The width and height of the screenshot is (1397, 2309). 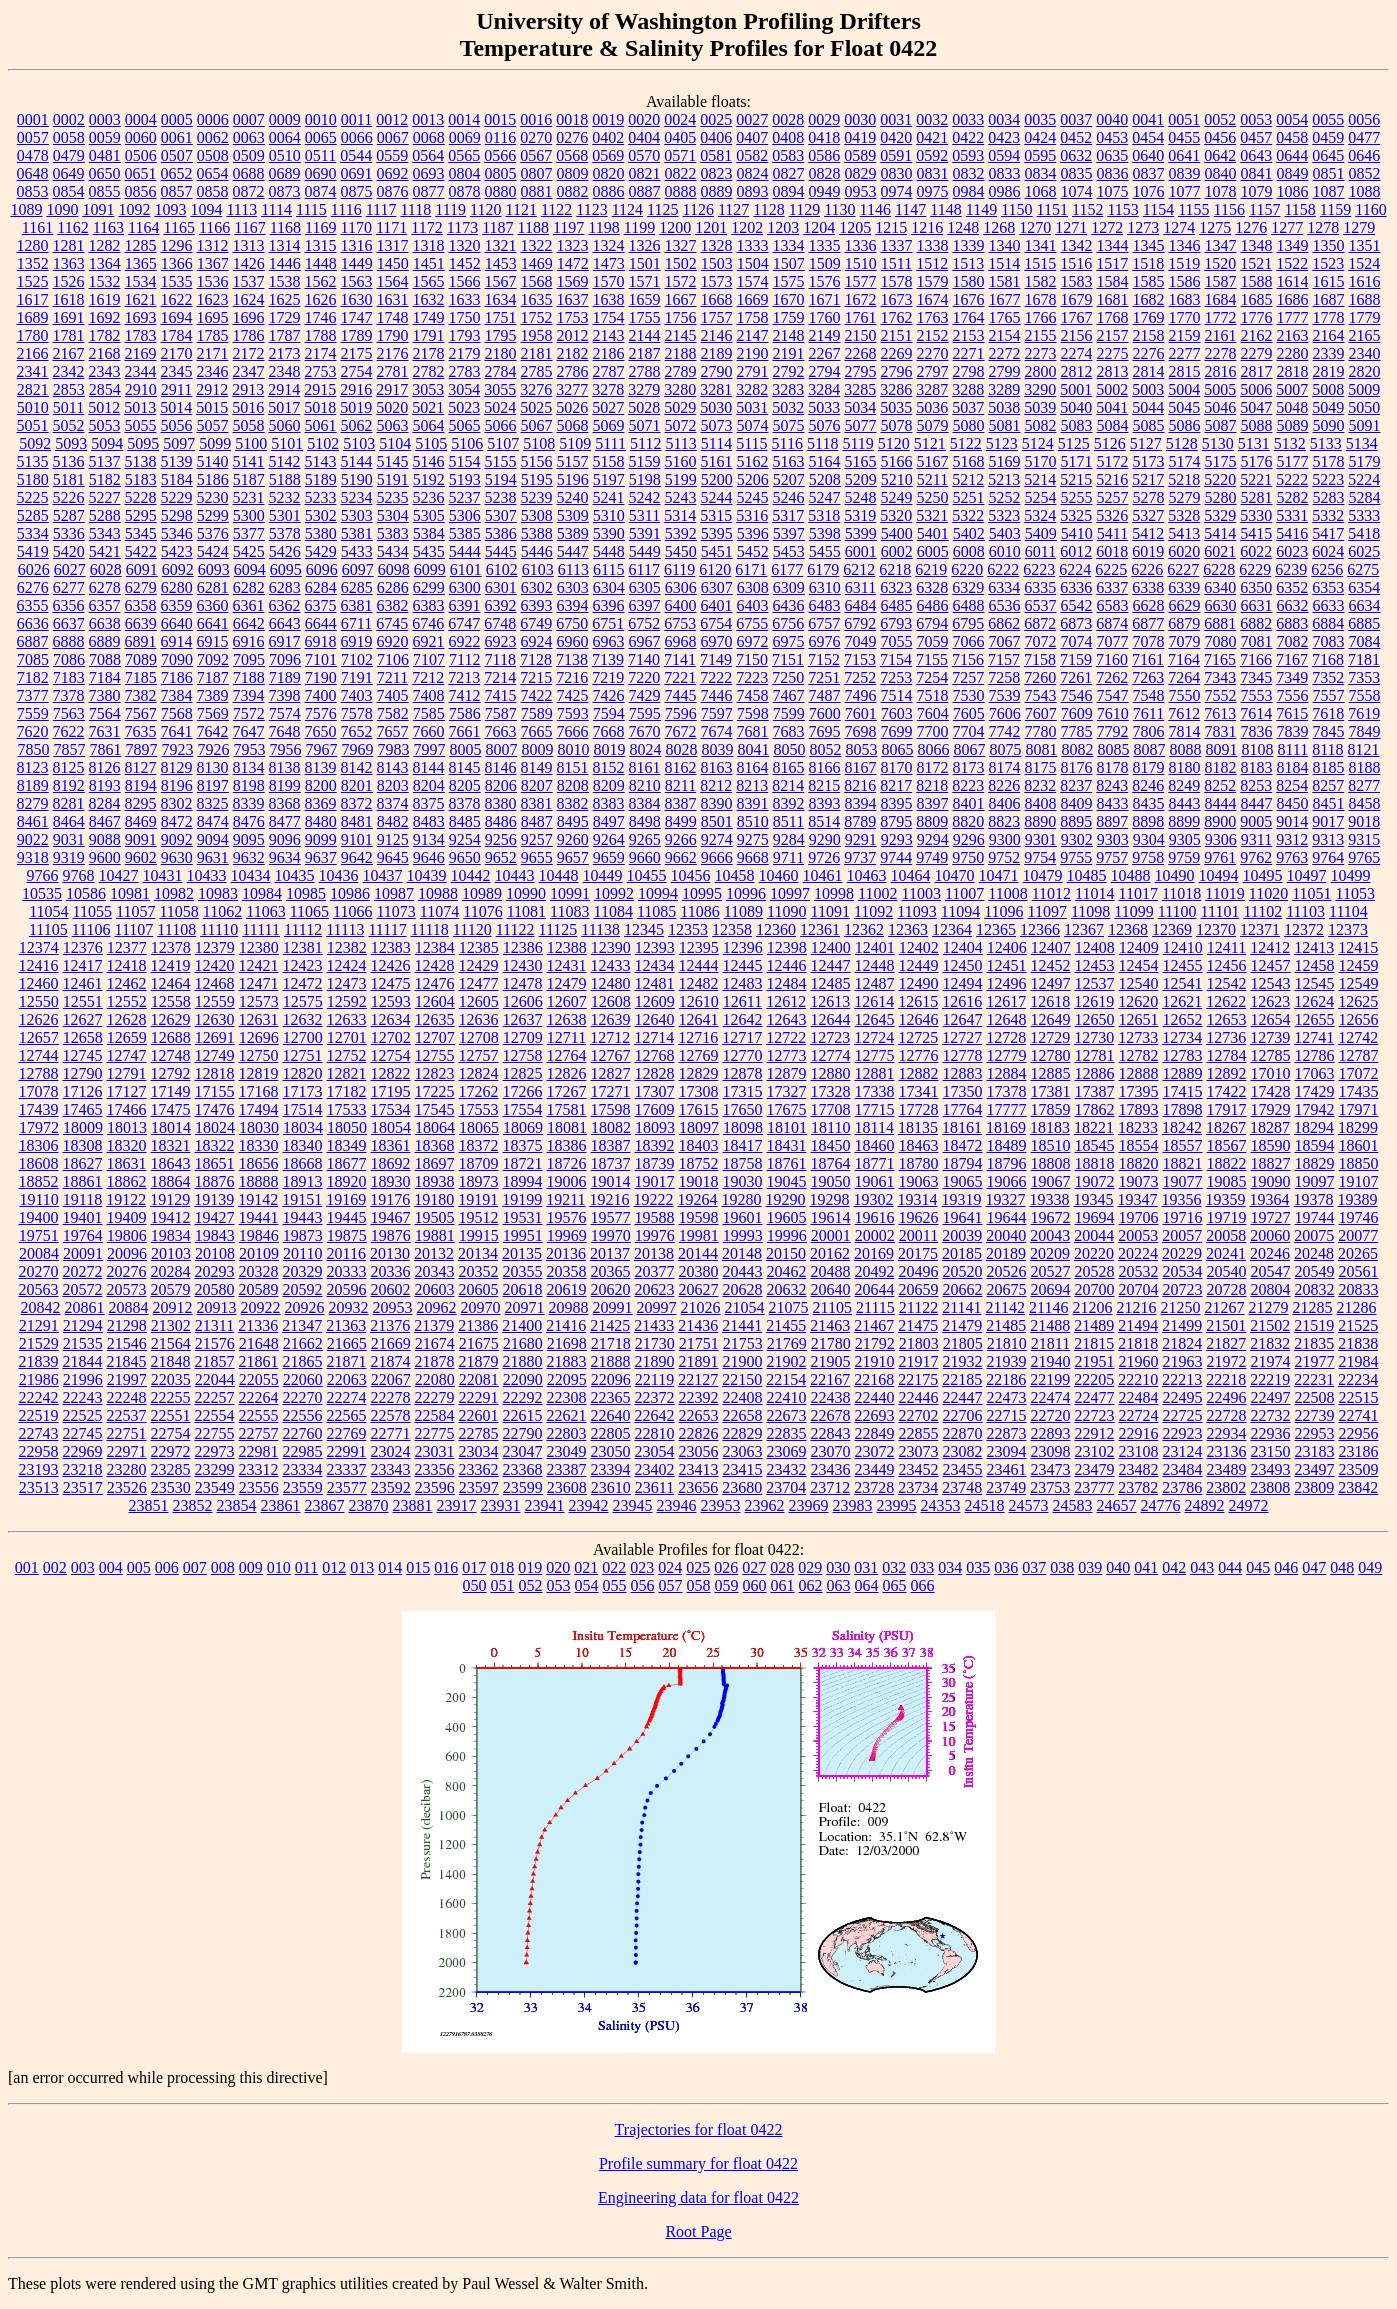 What do you see at coordinates (717, 587) in the screenshot?
I see `6307` at bounding box center [717, 587].